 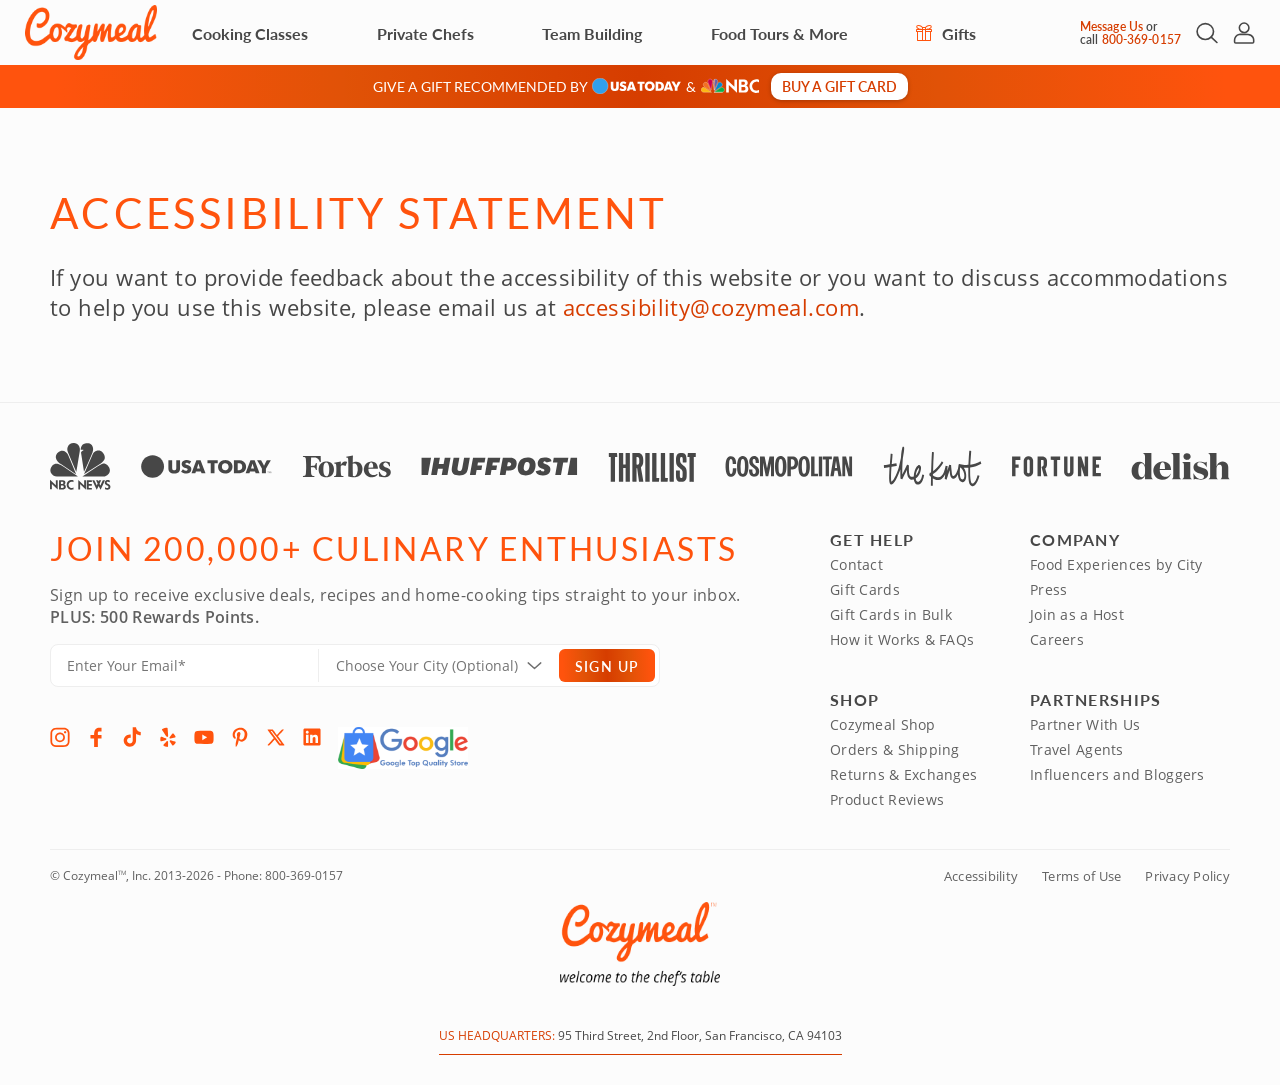 What do you see at coordinates (204, 737) in the screenshot?
I see `[YouTube]` at bounding box center [204, 737].